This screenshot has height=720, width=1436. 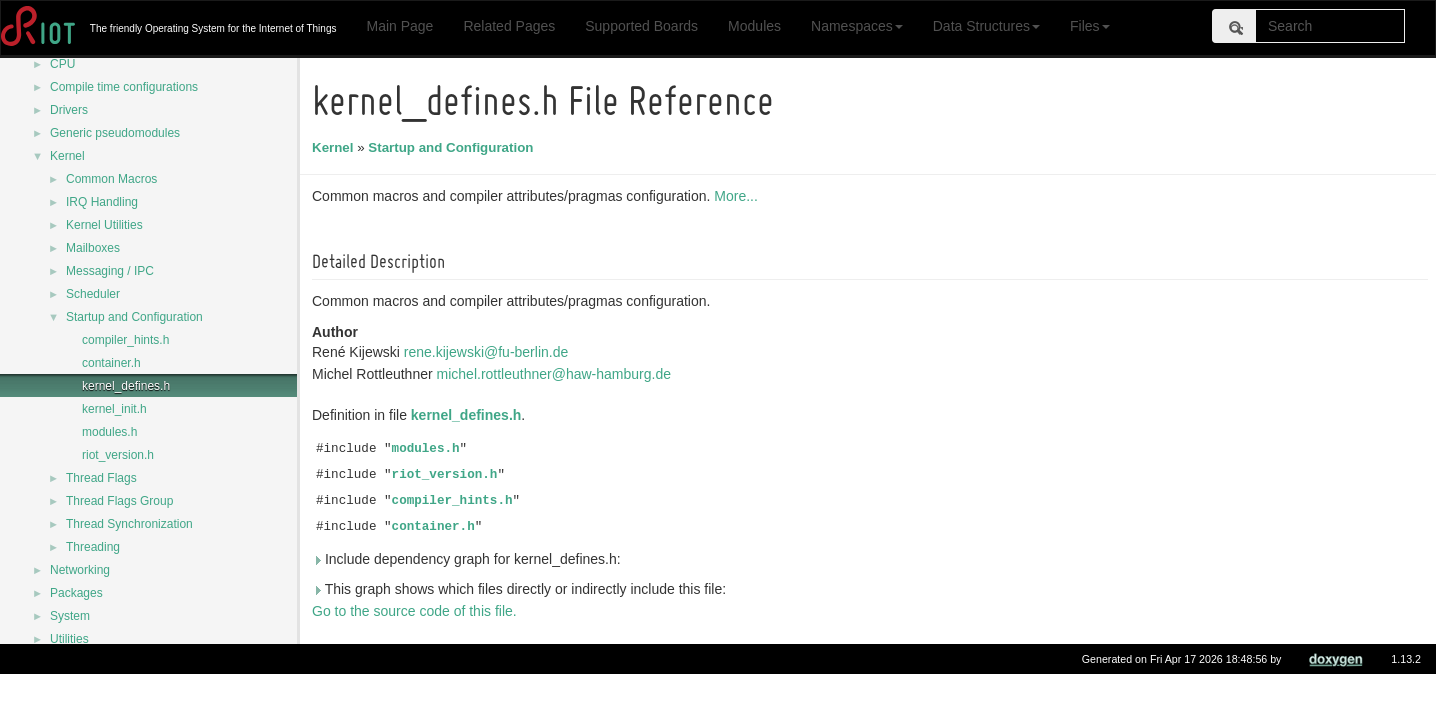 What do you see at coordinates (69, 110) in the screenshot?
I see `Drivers` at bounding box center [69, 110].